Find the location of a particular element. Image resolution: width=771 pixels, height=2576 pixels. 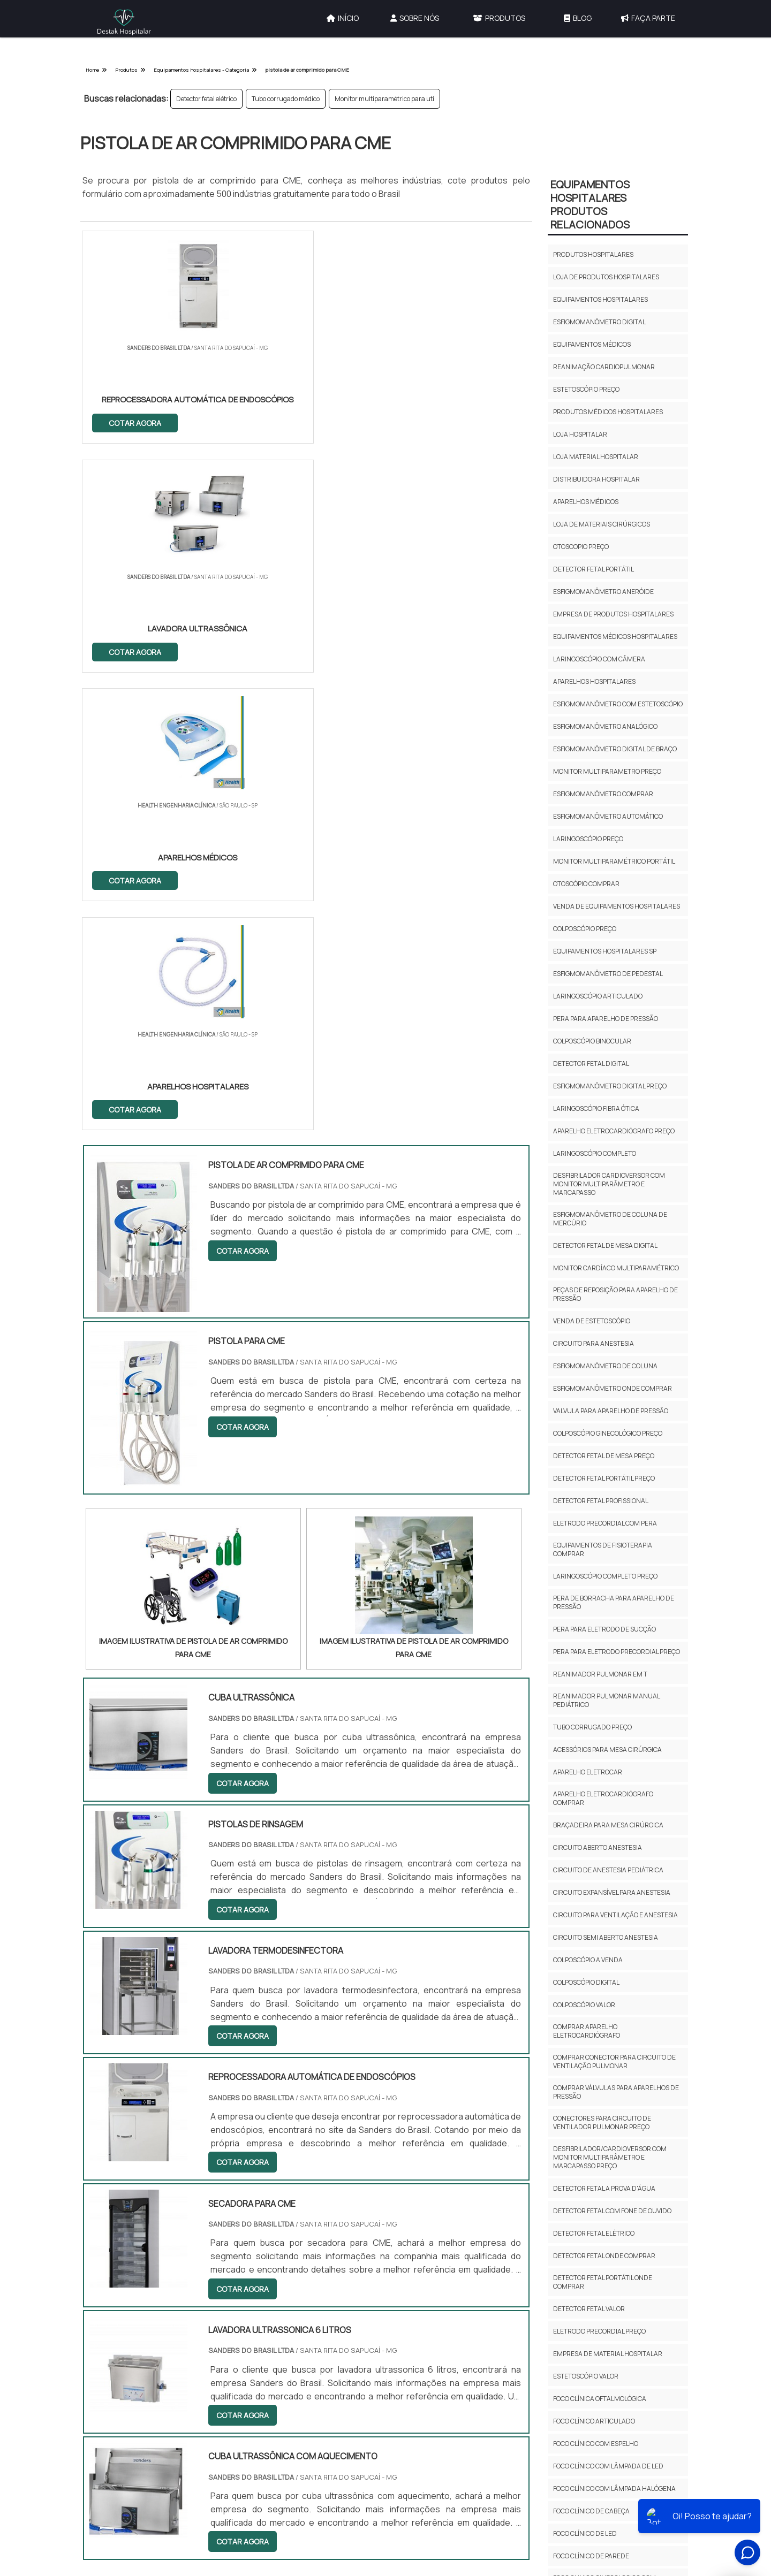

Loja de produtos hospitalares is located at coordinates (606, 276).